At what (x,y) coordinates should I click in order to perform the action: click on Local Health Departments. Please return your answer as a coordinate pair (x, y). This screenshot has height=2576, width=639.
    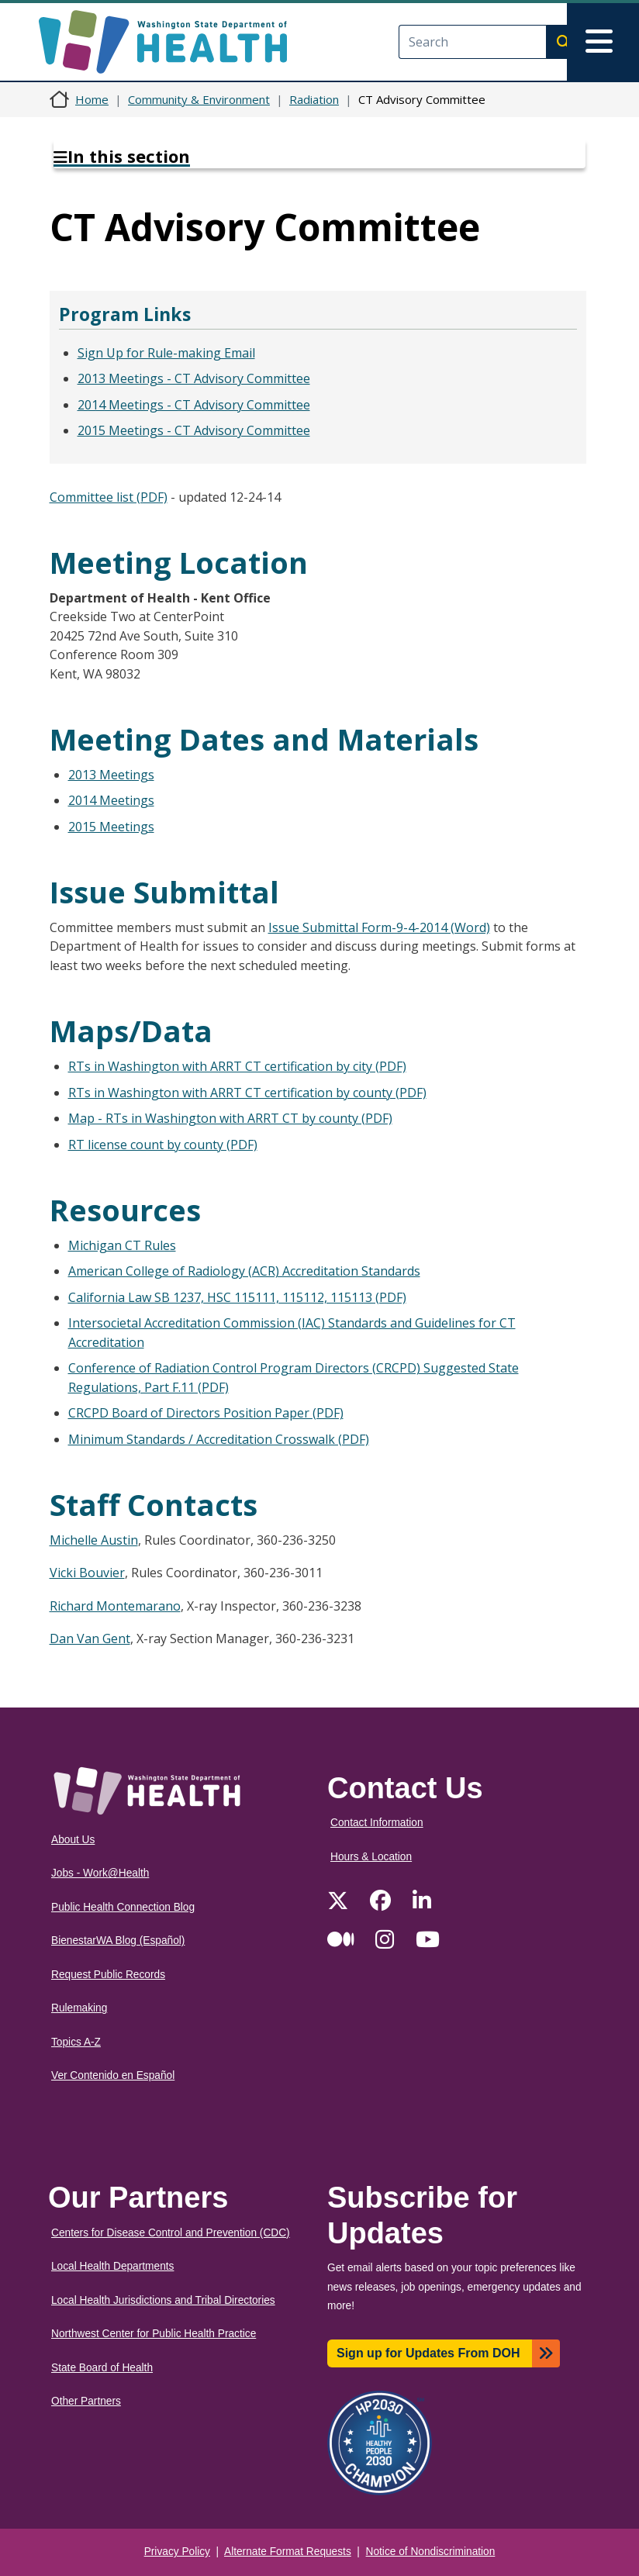
    Looking at the image, I should click on (112, 2266).